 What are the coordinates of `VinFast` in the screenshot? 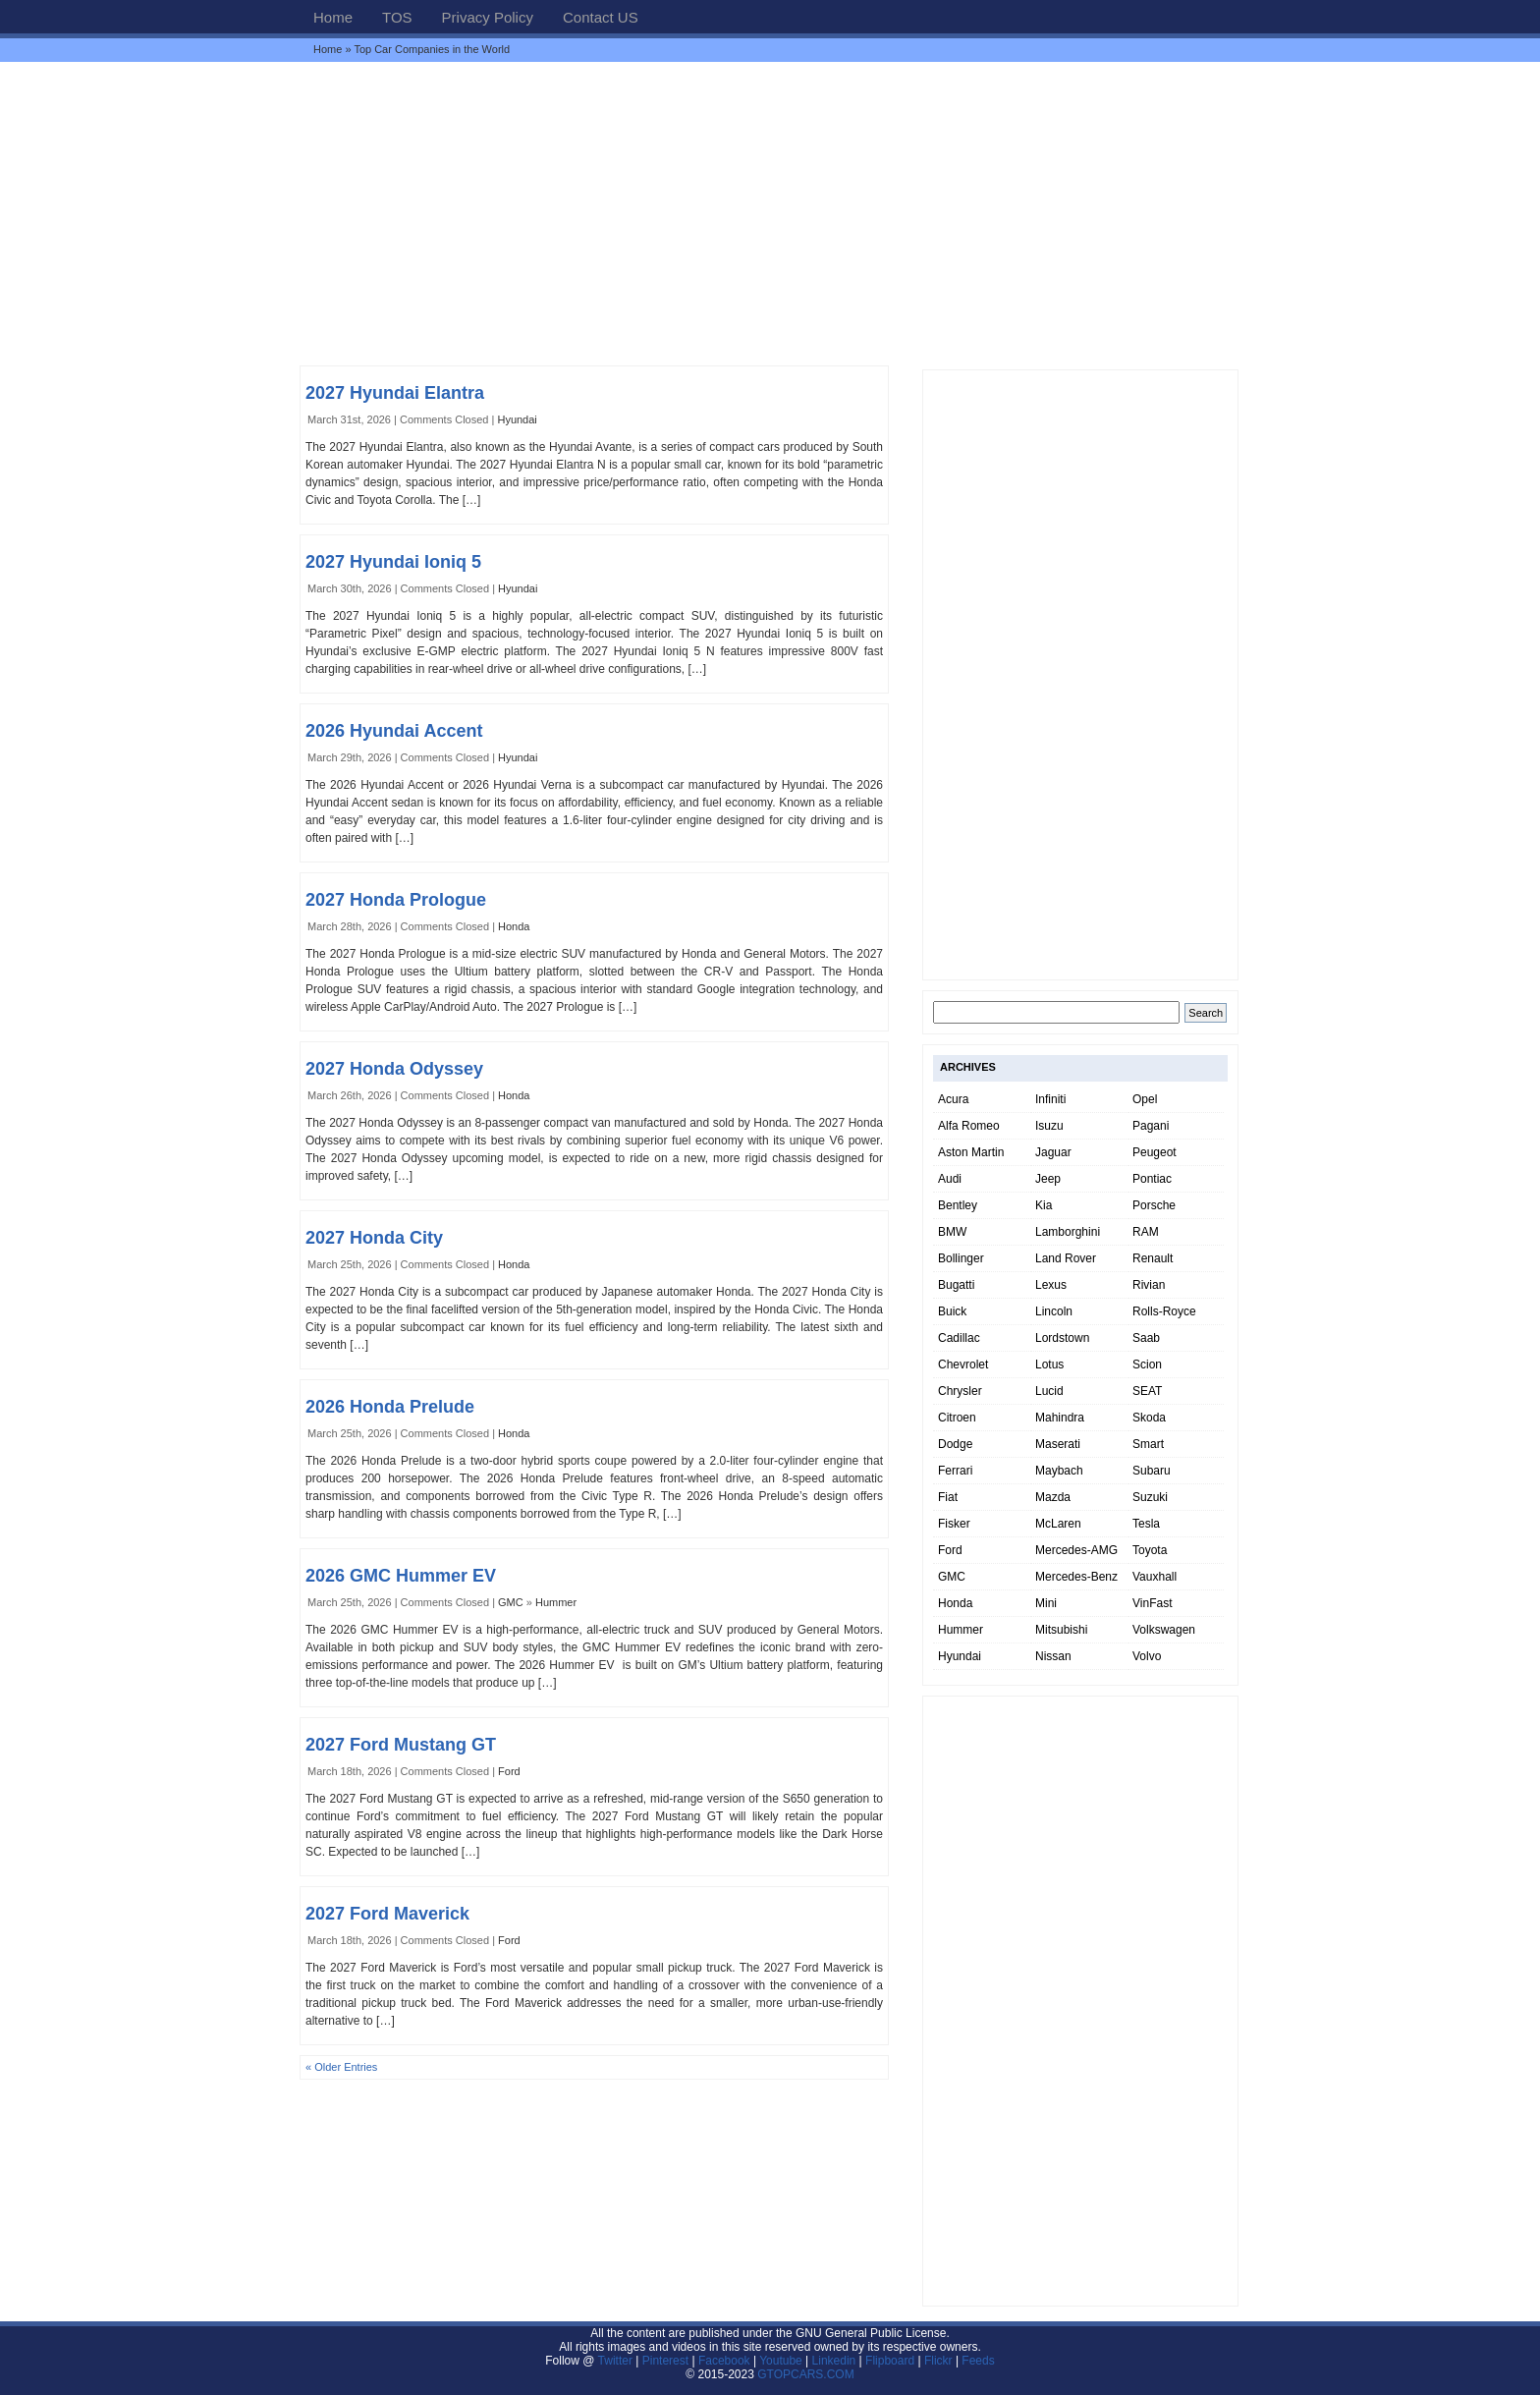 It's located at (1152, 1603).